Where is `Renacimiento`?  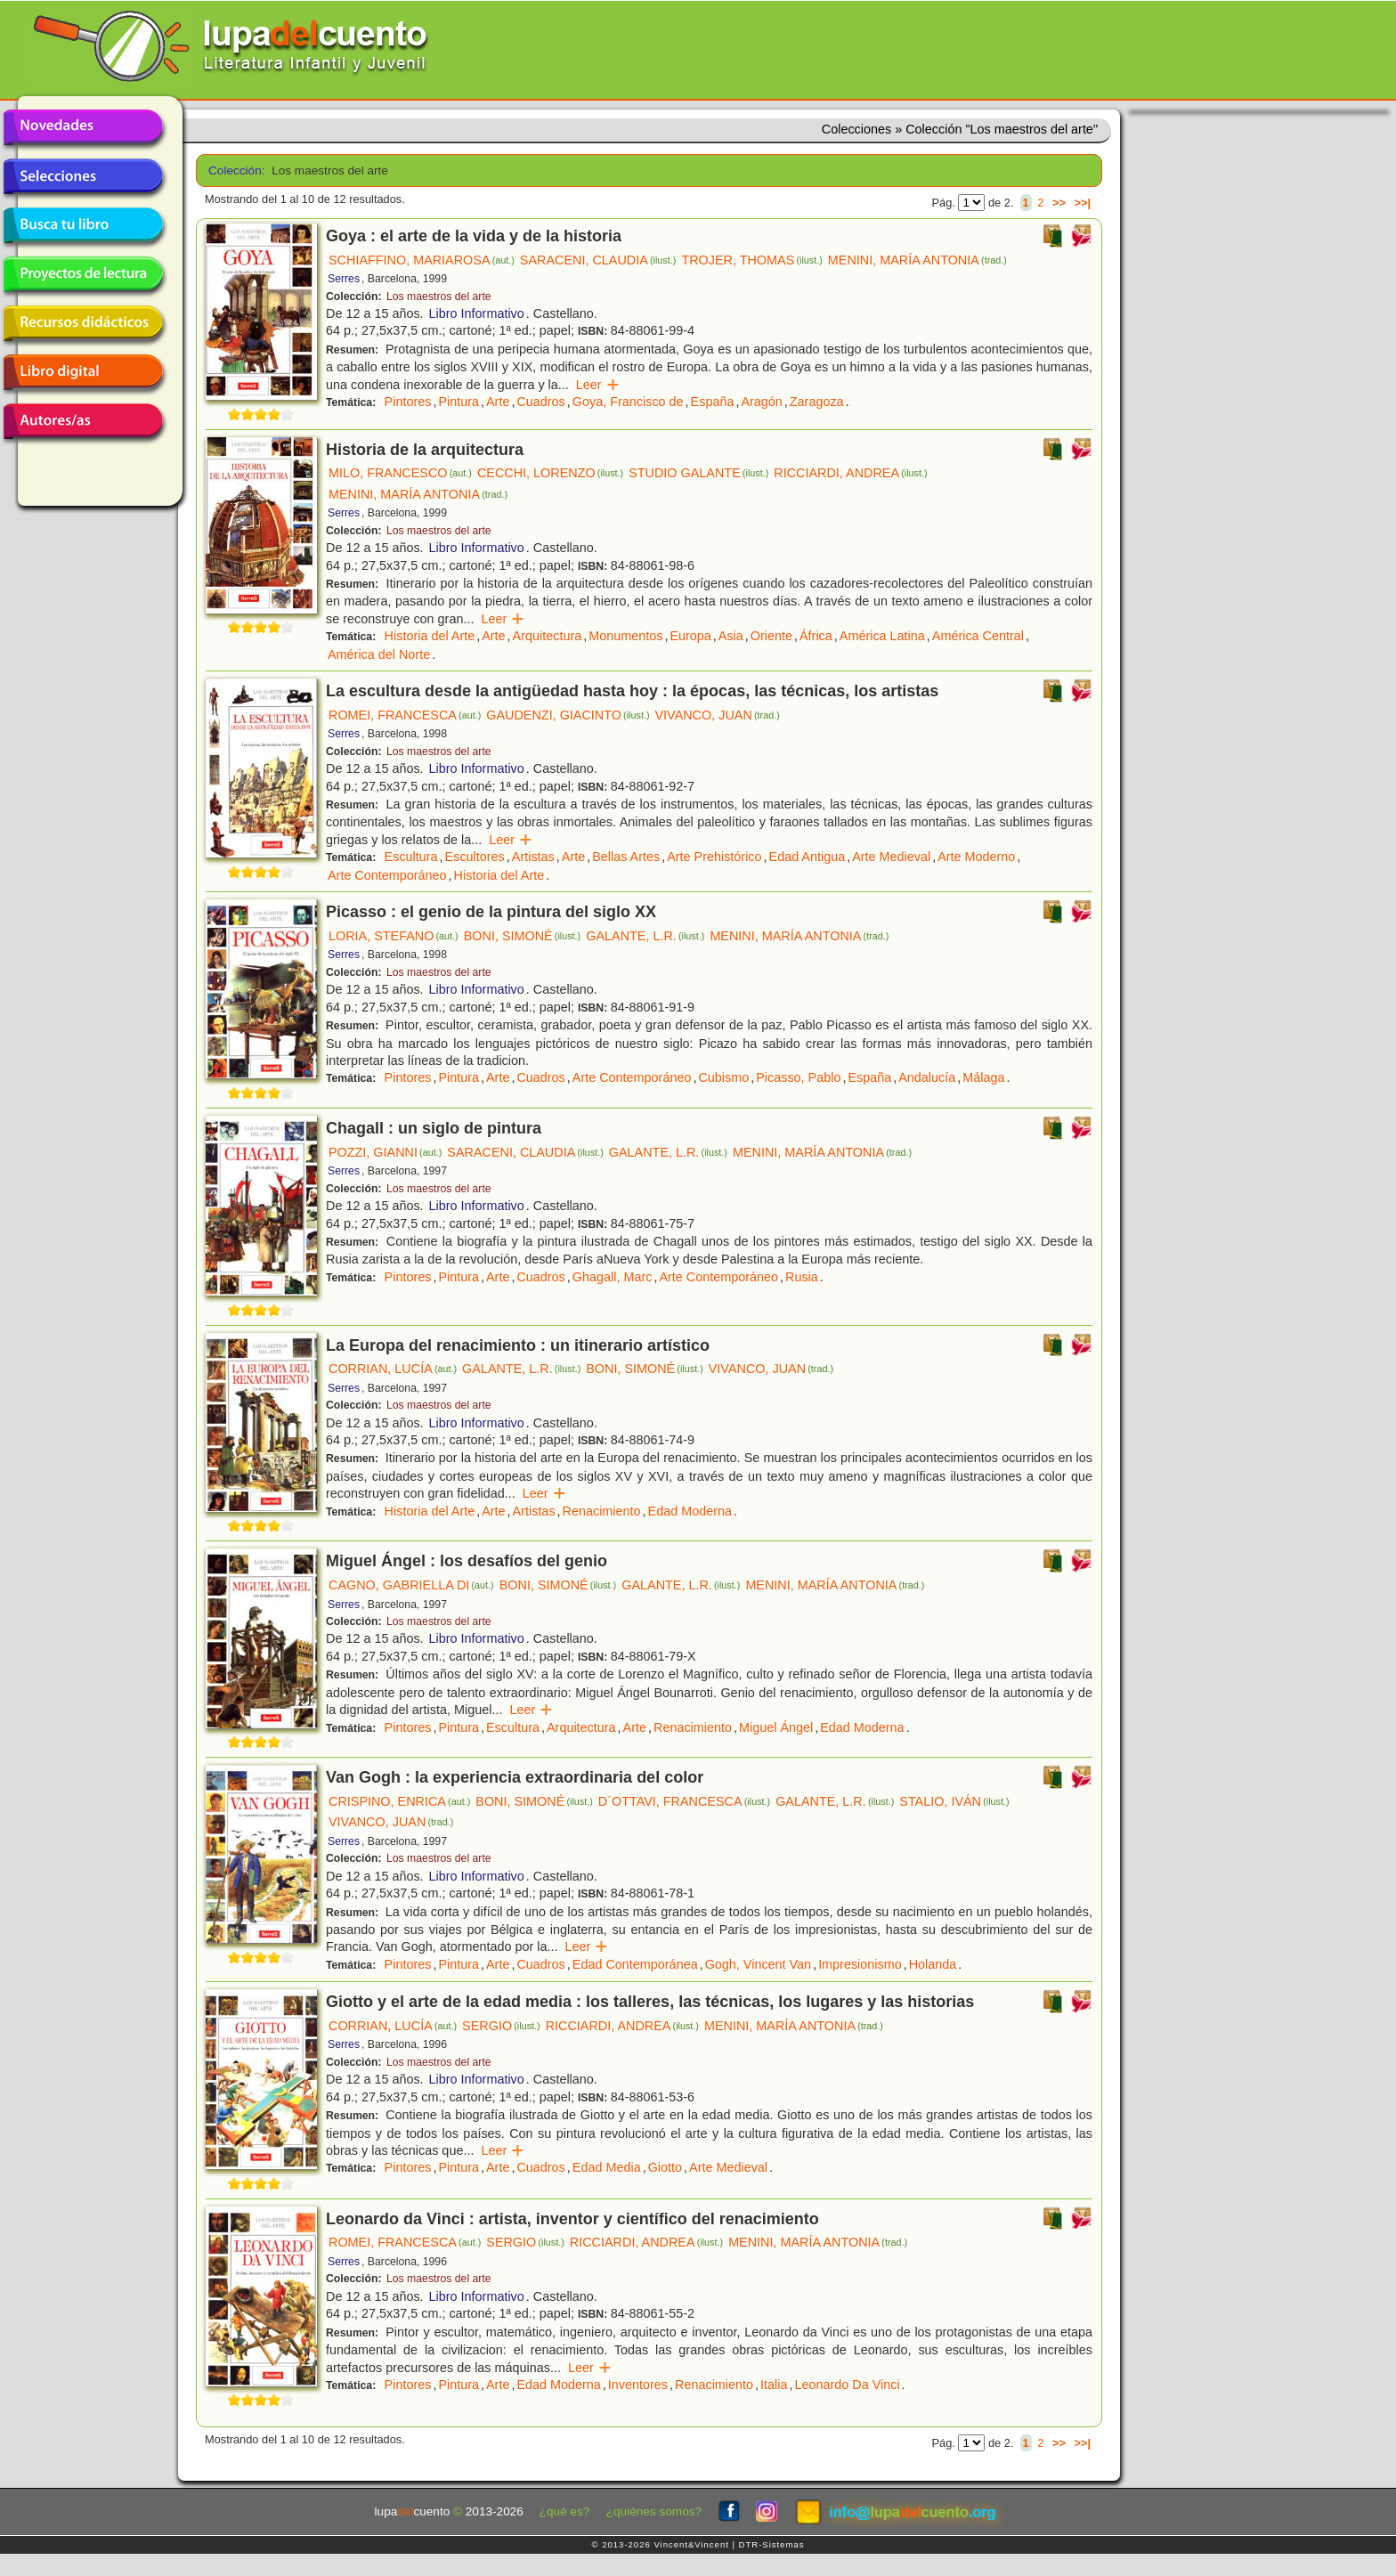
Renacimiento is located at coordinates (602, 1511).